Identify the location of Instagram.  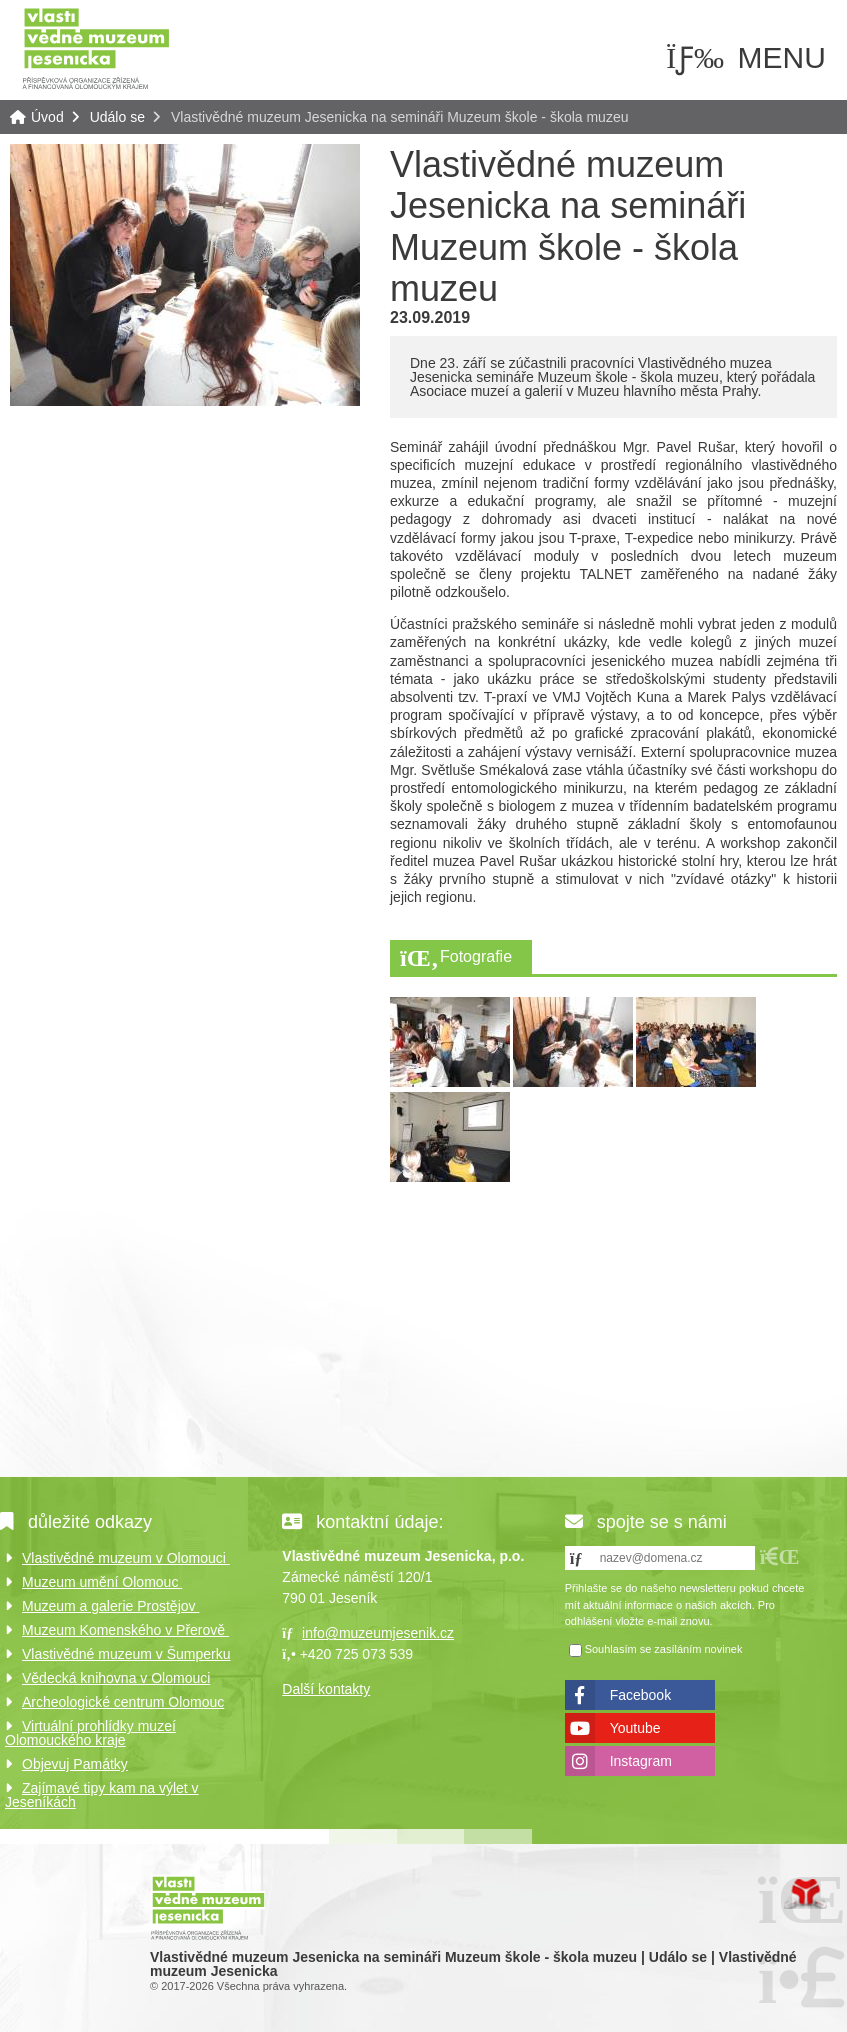
(641, 1761).